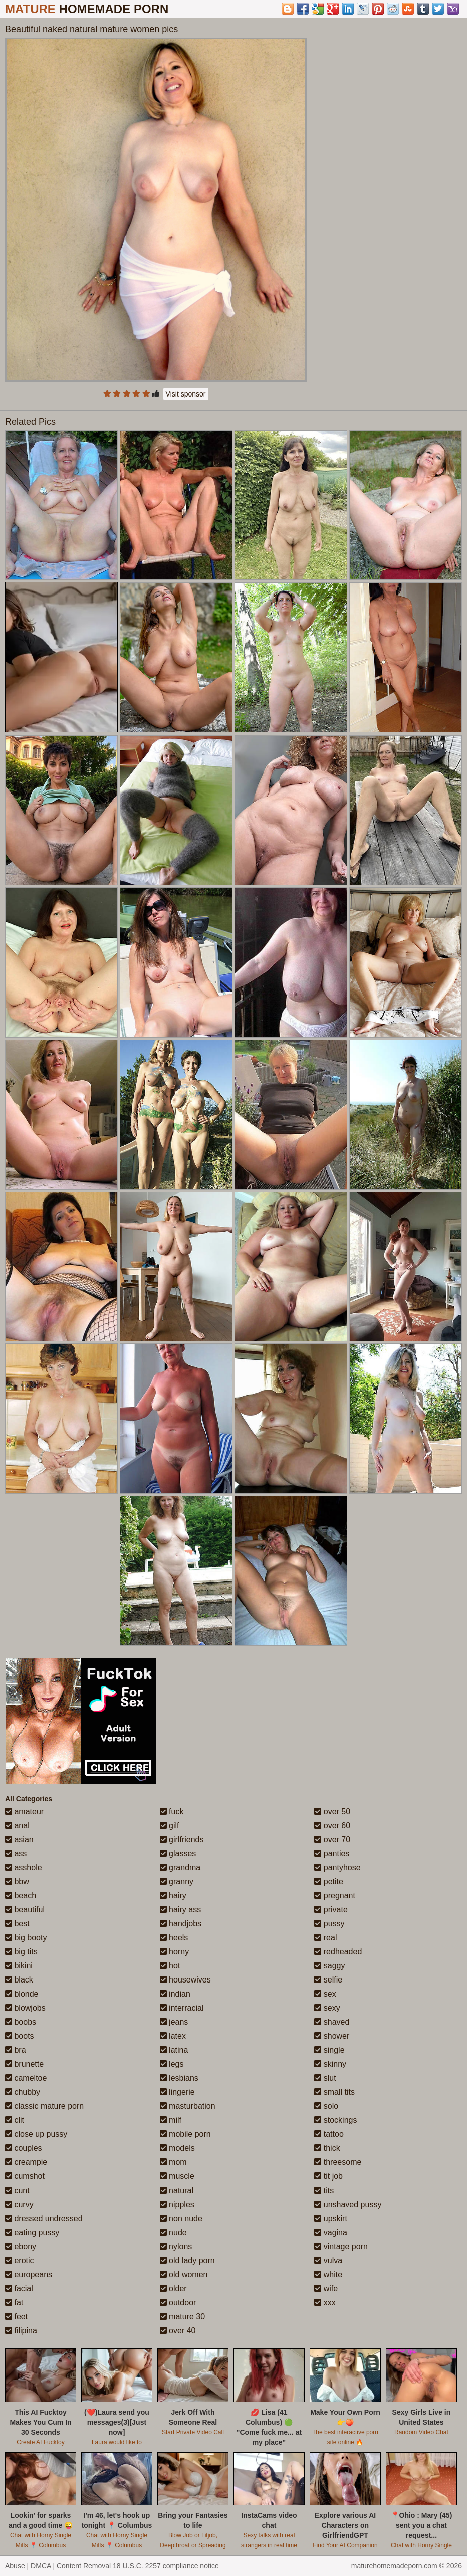 This screenshot has width=467, height=2576. I want to click on slut, so click(325, 2078).